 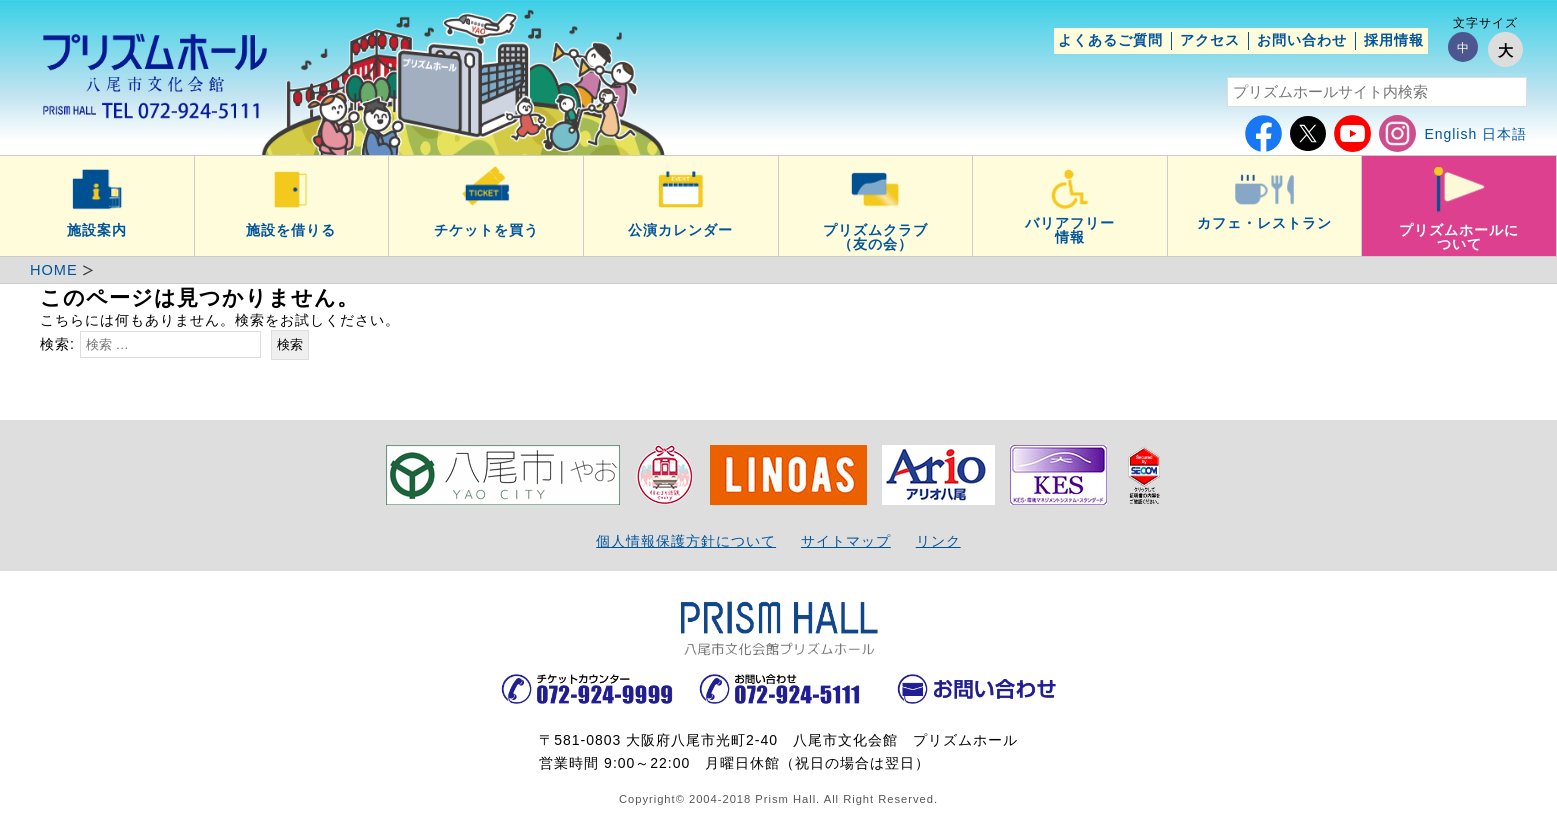 What do you see at coordinates (54, 270) in the screenshot?
I see `HOME` at bounding box center [54, 270].